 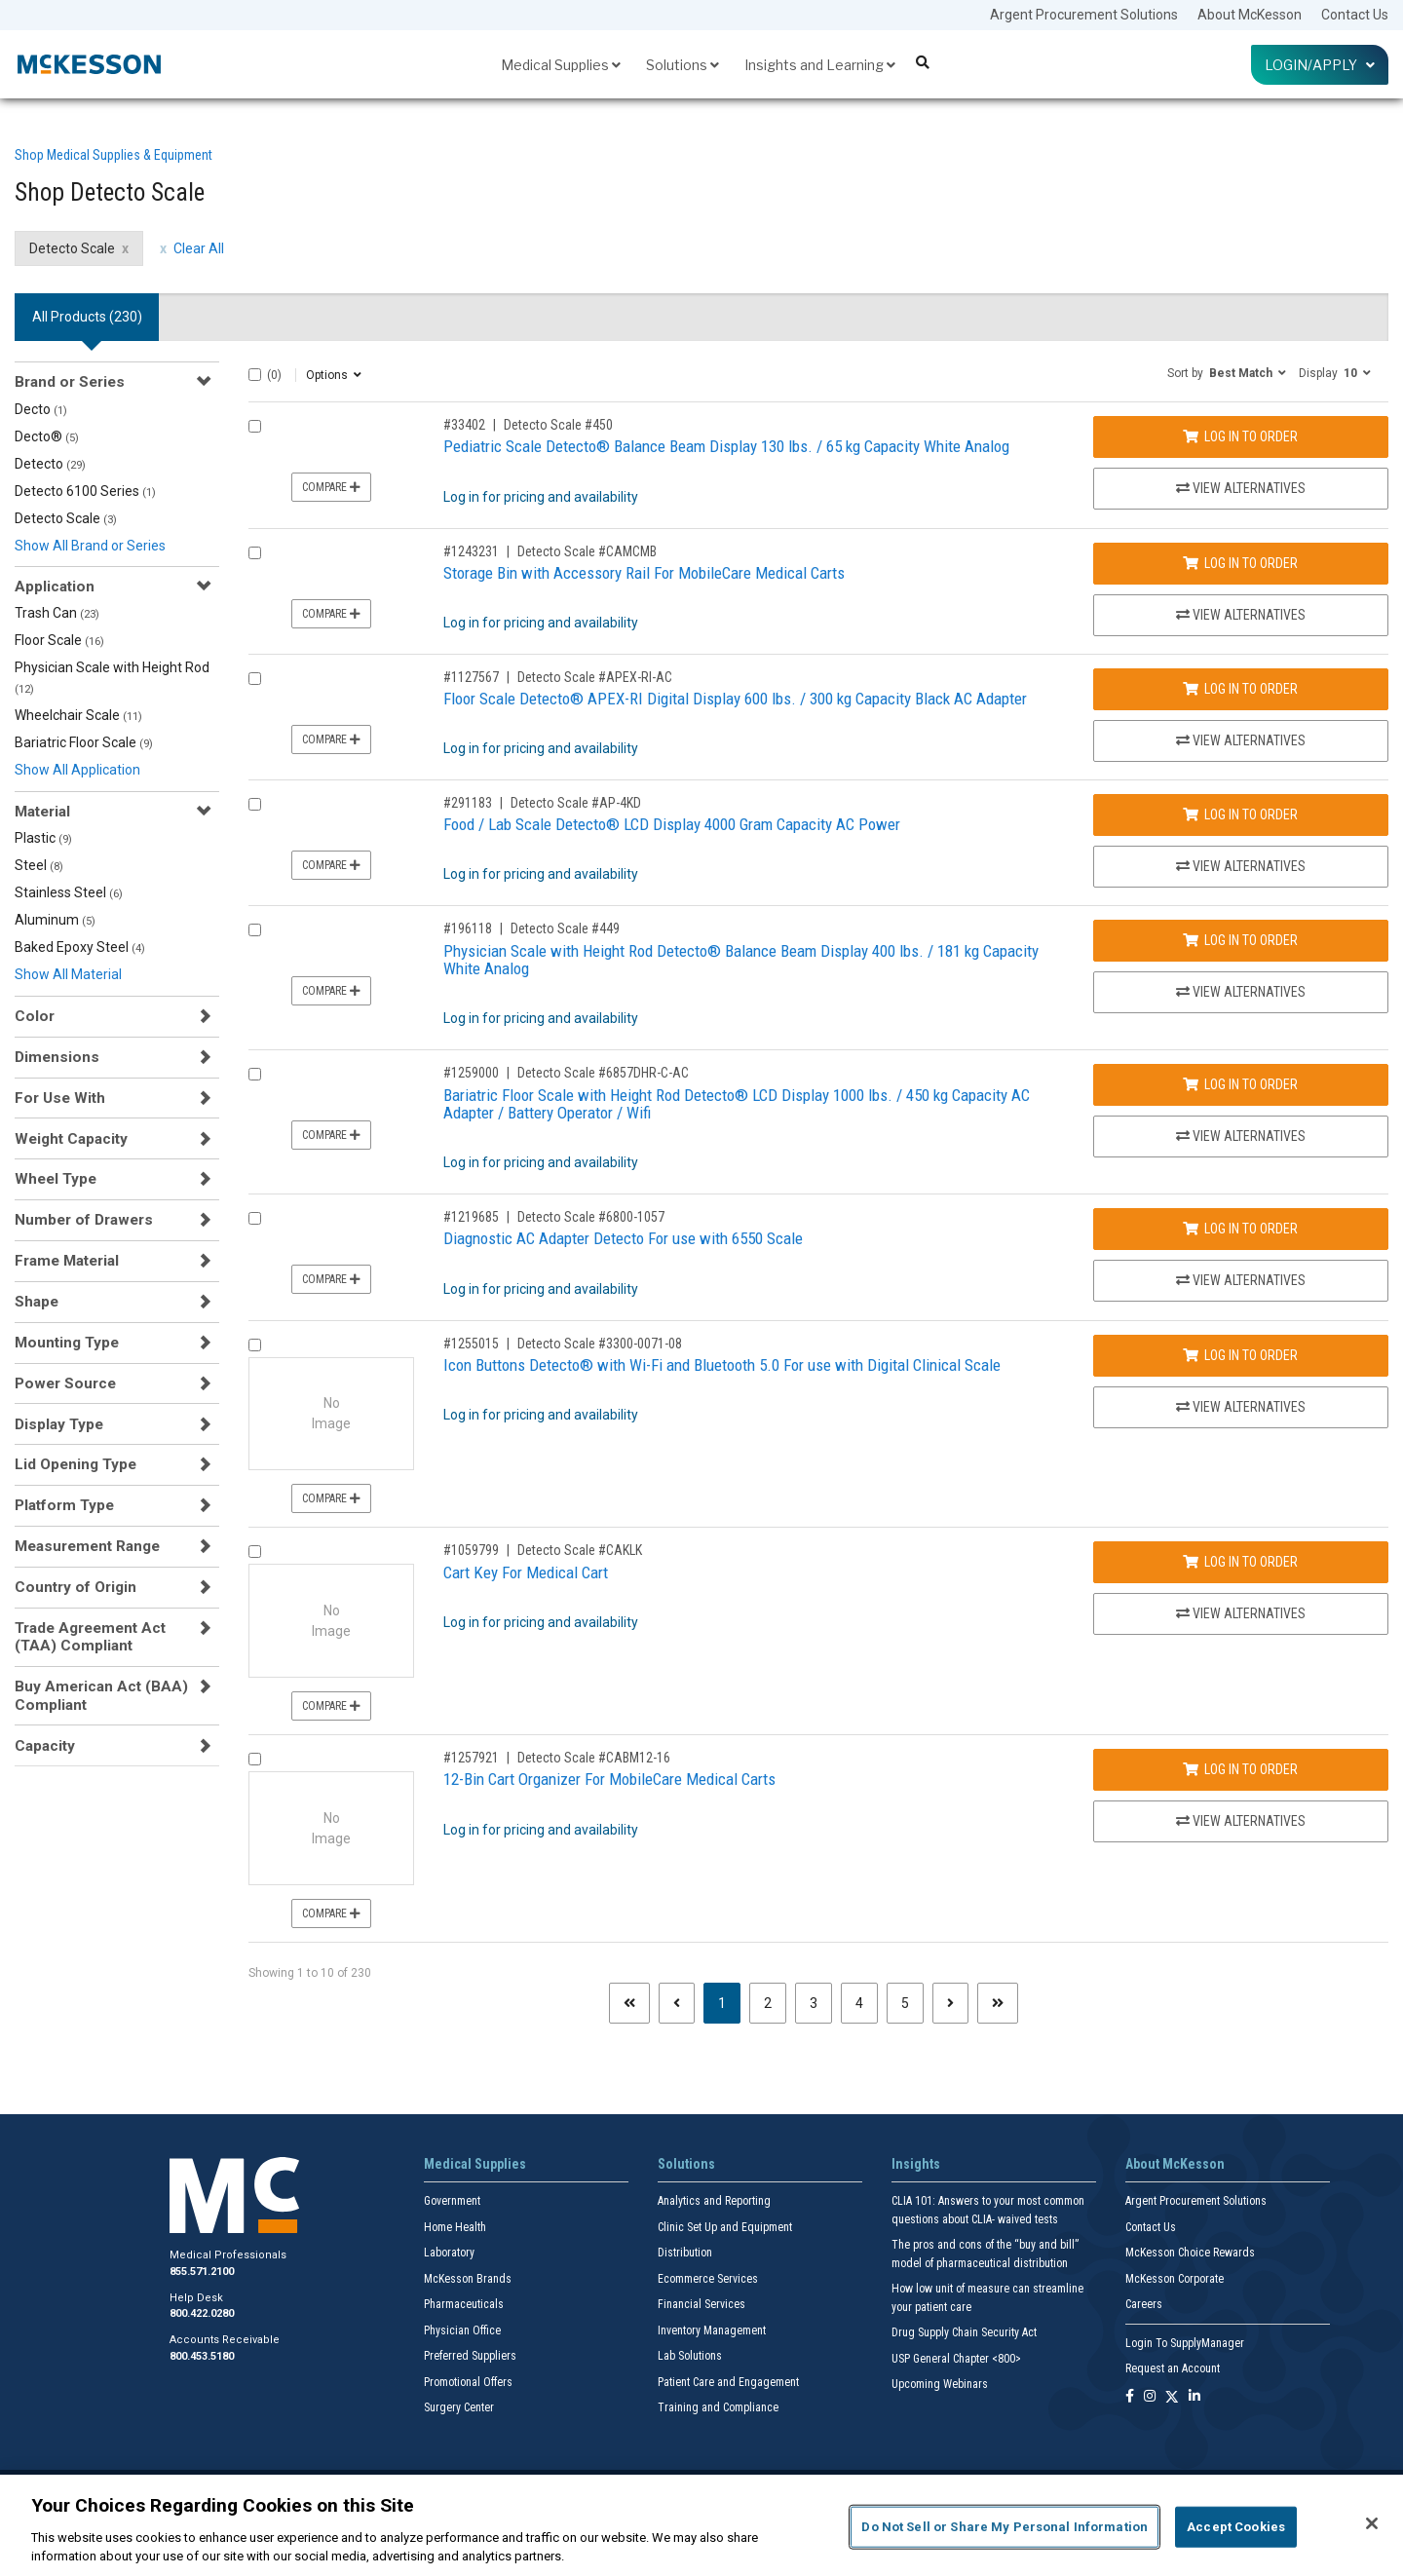 What do you see at coordinates (87, 316) in the screenshot?
I see `All Products () [tab]` at bounding box center [87, 316].